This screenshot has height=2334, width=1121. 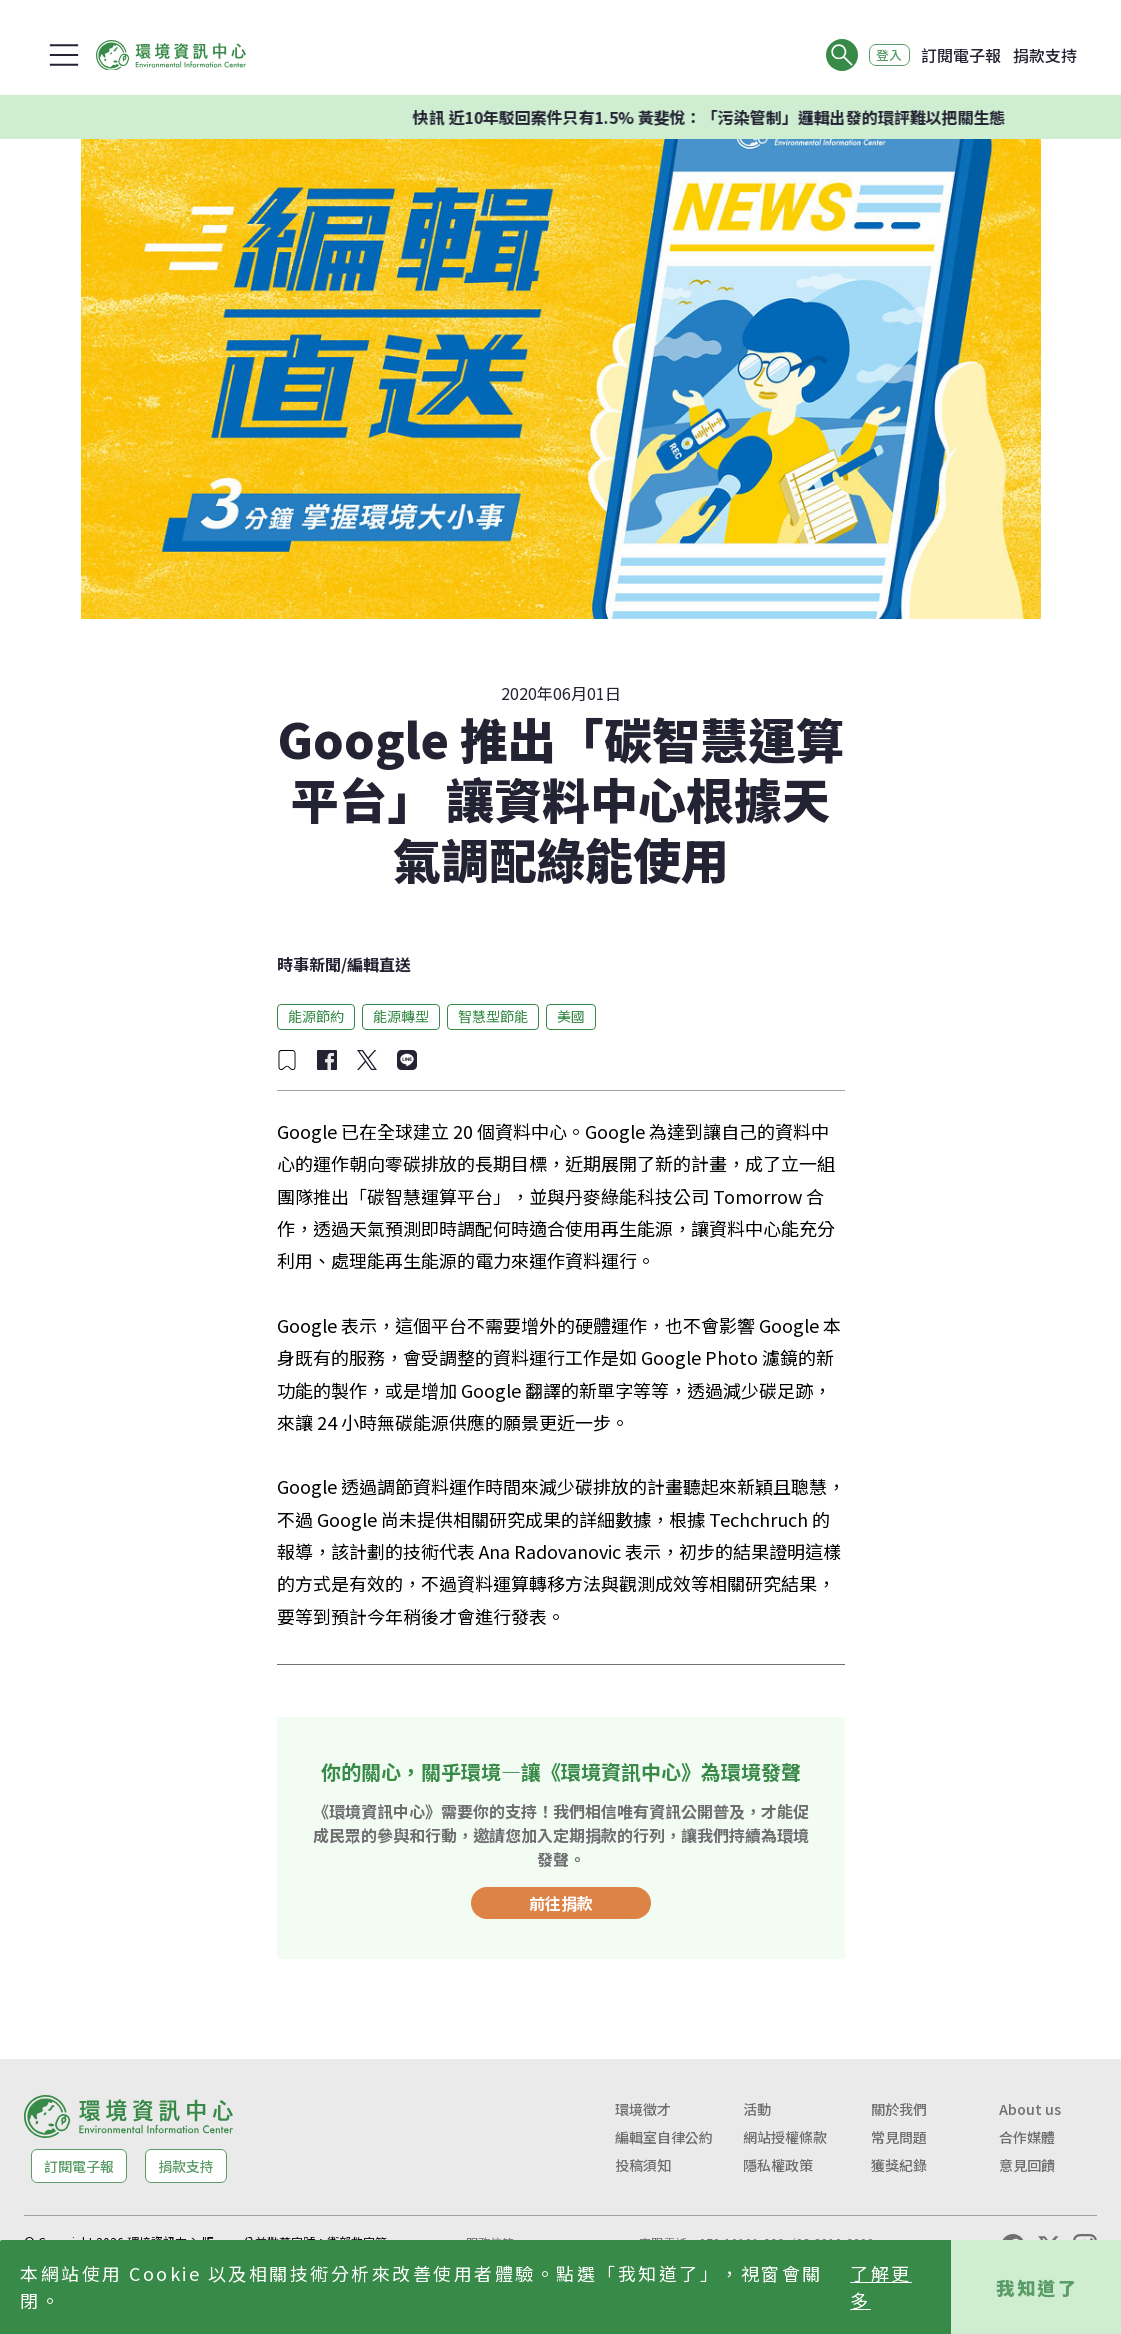 What do you see at coordinates (1027, 2137) in the screenshot?
I see `合作媒體` at bounding box center [1027, 2137].